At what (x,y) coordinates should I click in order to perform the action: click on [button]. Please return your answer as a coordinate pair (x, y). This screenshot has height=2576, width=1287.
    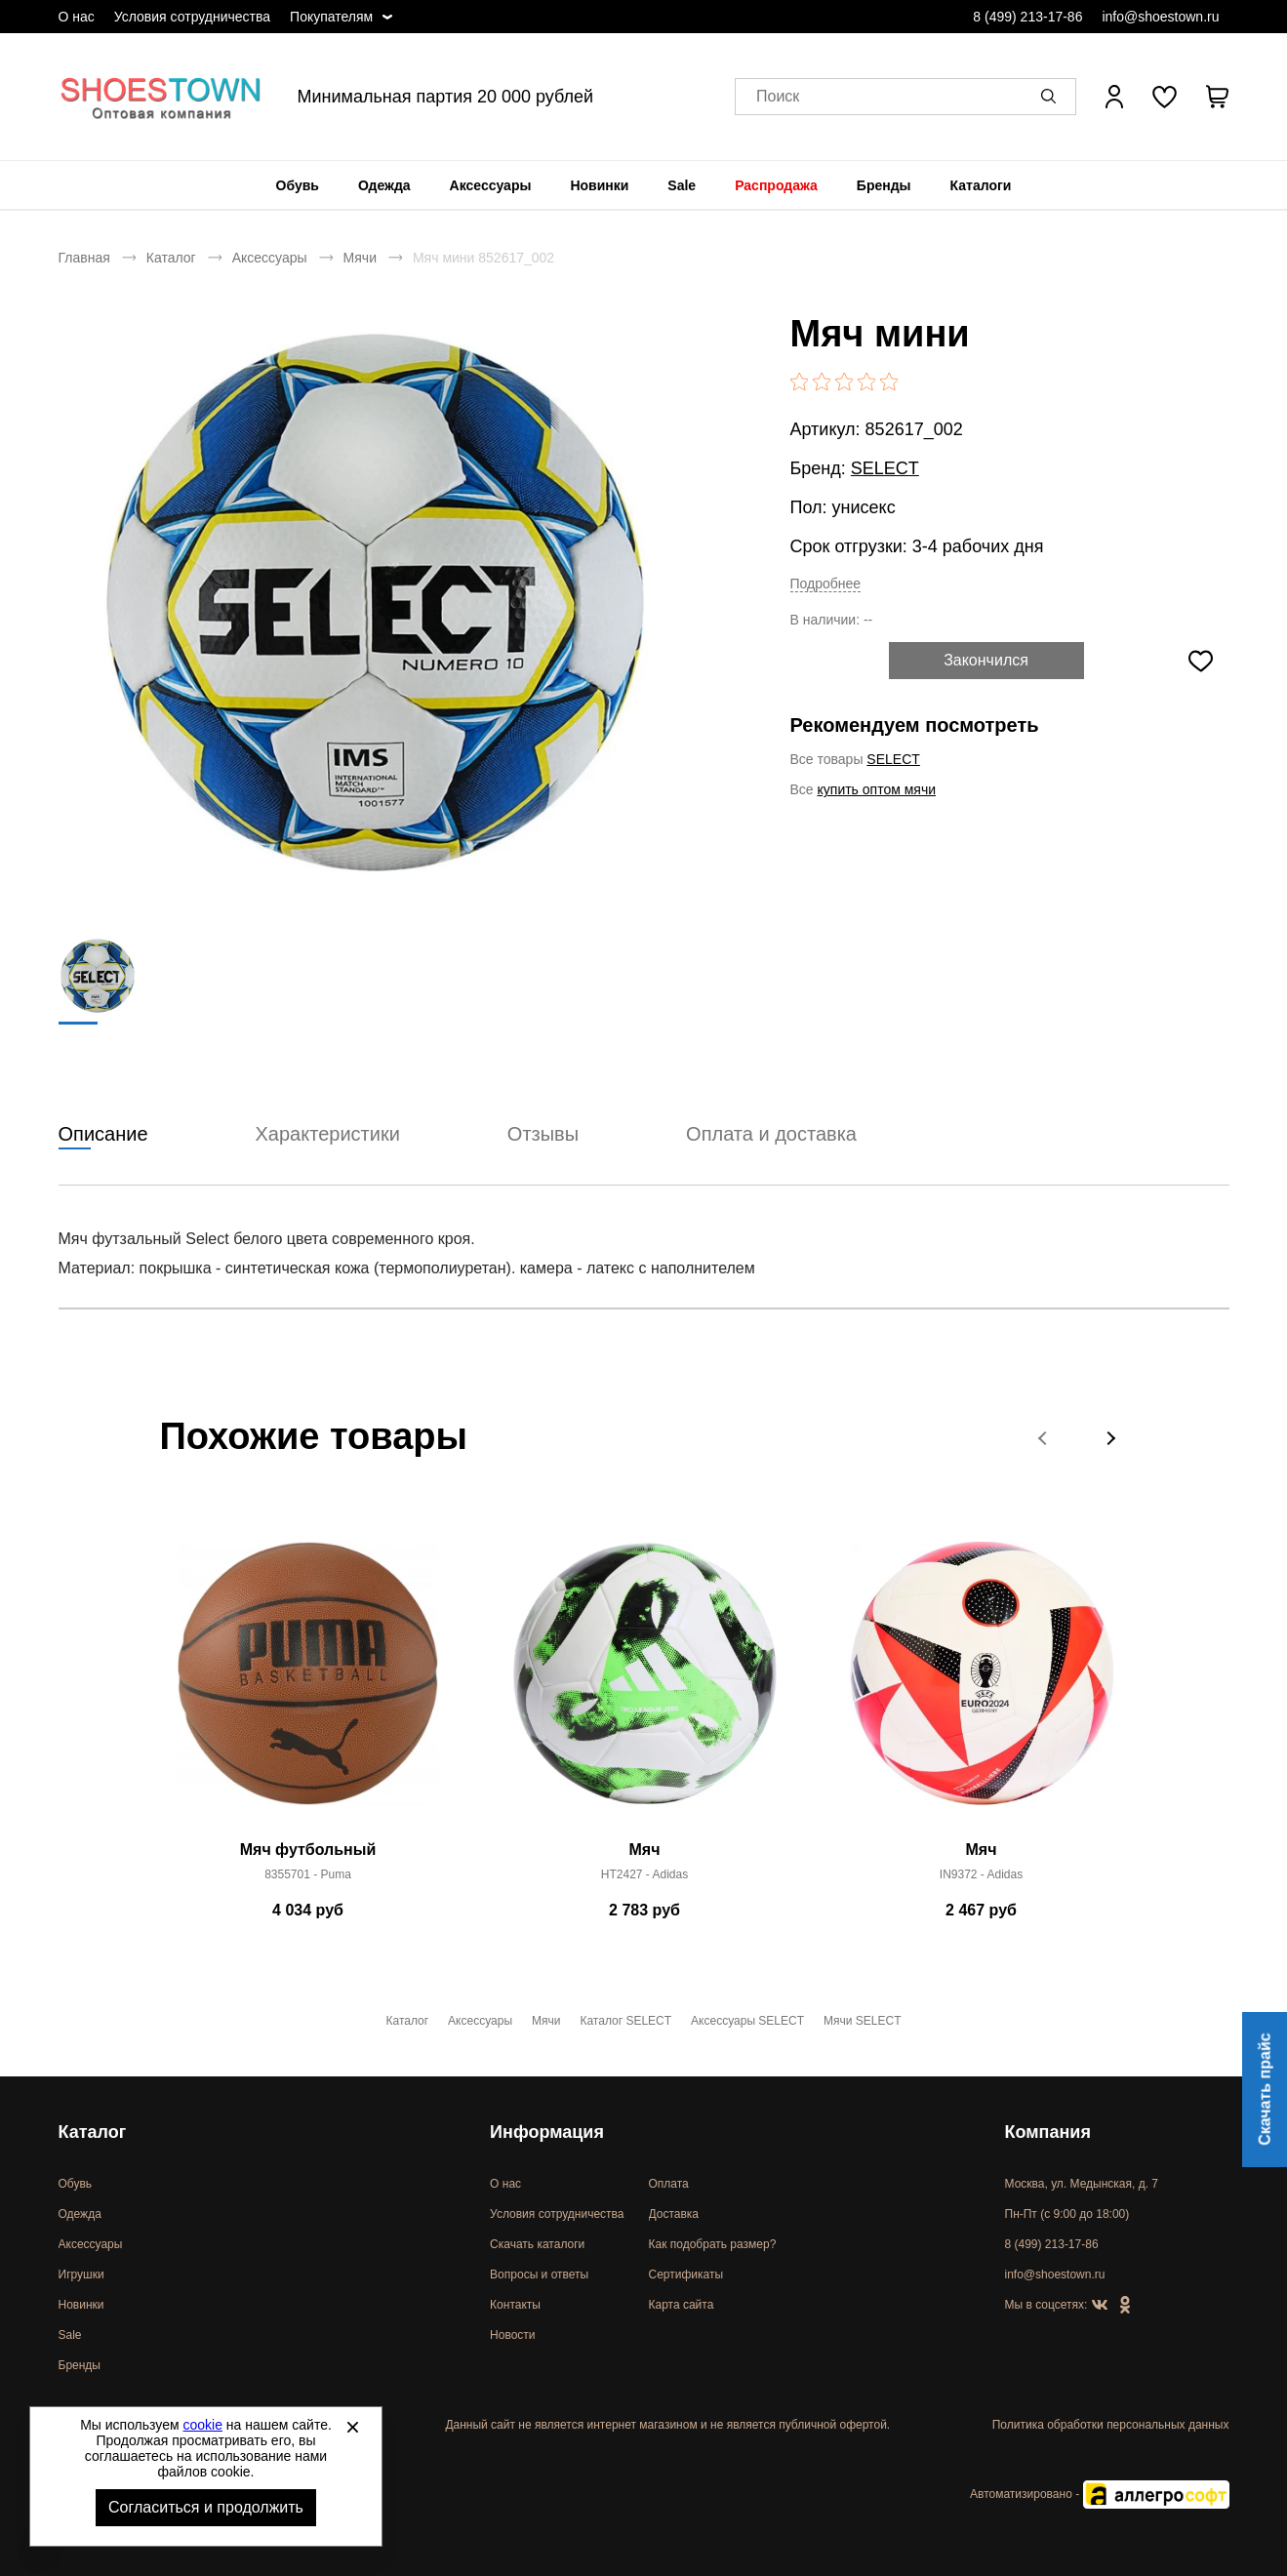
    Looking at the image, I should click on (1051, 96).